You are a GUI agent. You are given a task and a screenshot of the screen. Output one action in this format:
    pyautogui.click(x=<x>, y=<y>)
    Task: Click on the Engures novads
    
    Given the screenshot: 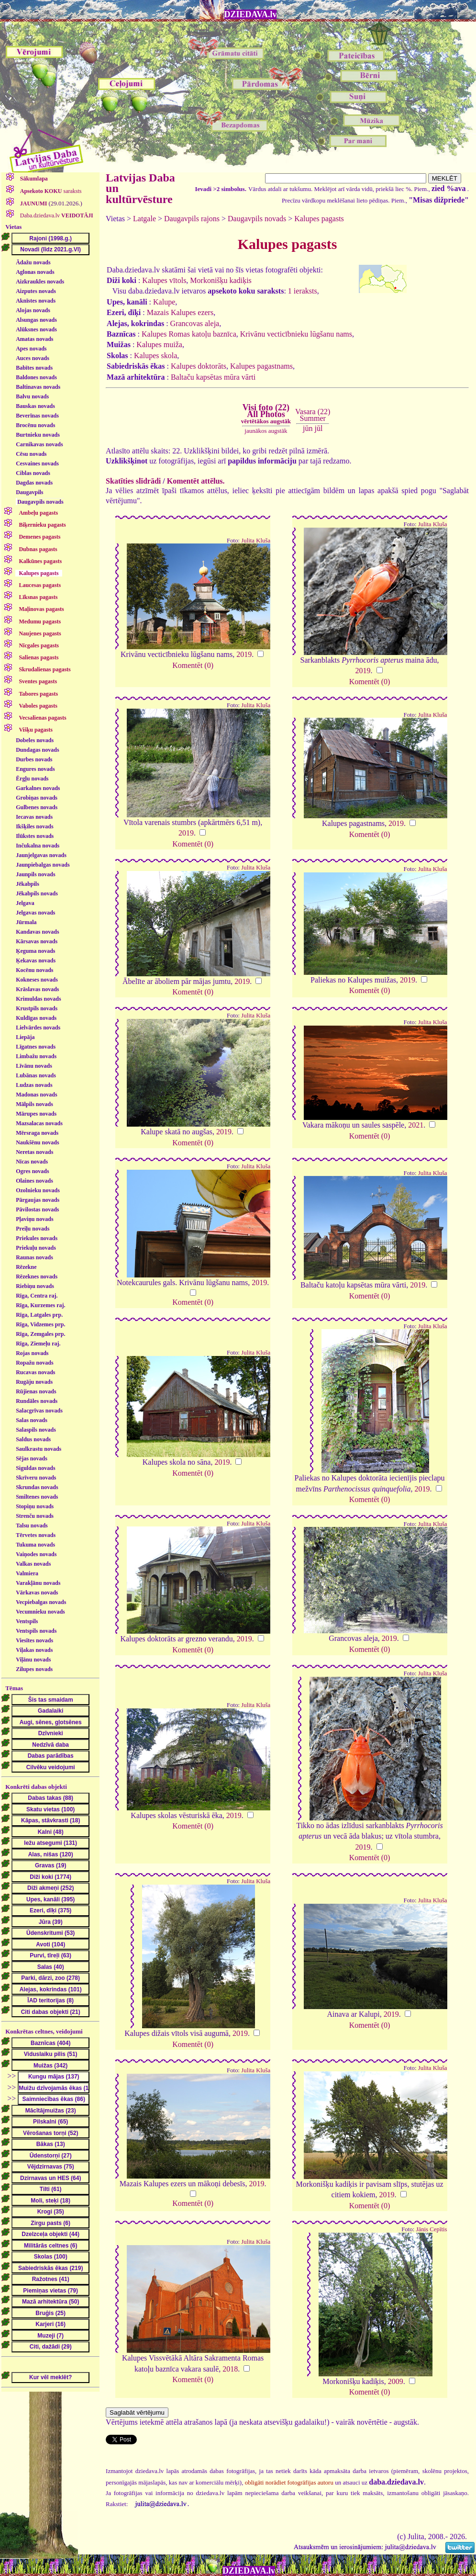 What is the action you would take?
    pyautogui.click(x=35, y=769)
    